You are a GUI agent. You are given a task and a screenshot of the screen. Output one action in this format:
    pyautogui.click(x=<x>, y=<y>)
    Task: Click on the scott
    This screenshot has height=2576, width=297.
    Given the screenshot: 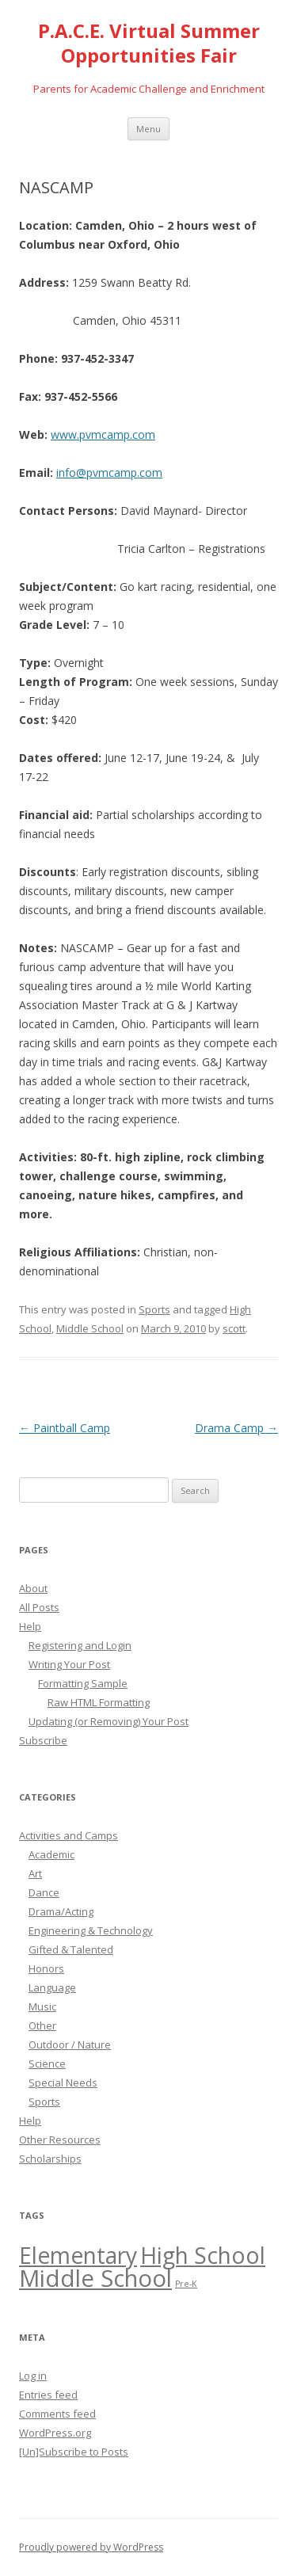 What is the action you would take?
    pyautogui.click(x=234, y=1328)
    